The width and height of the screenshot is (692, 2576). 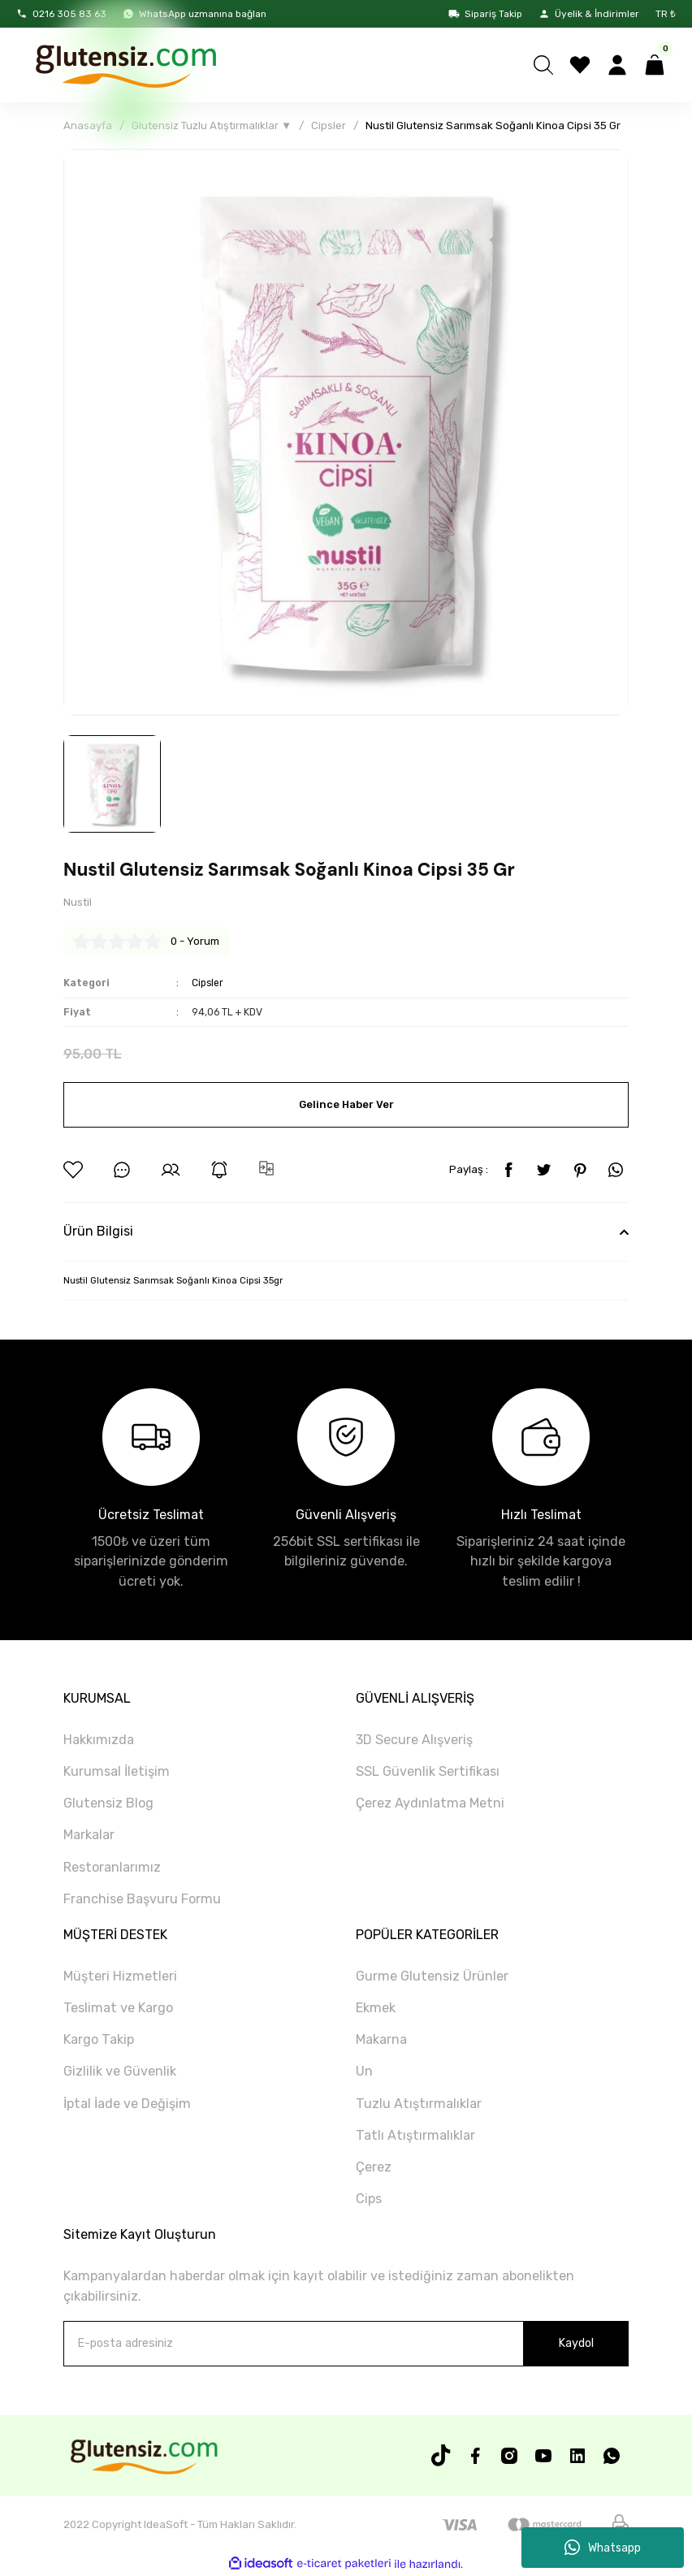 I want to click on Cipsler, so click(x=209, y=982).